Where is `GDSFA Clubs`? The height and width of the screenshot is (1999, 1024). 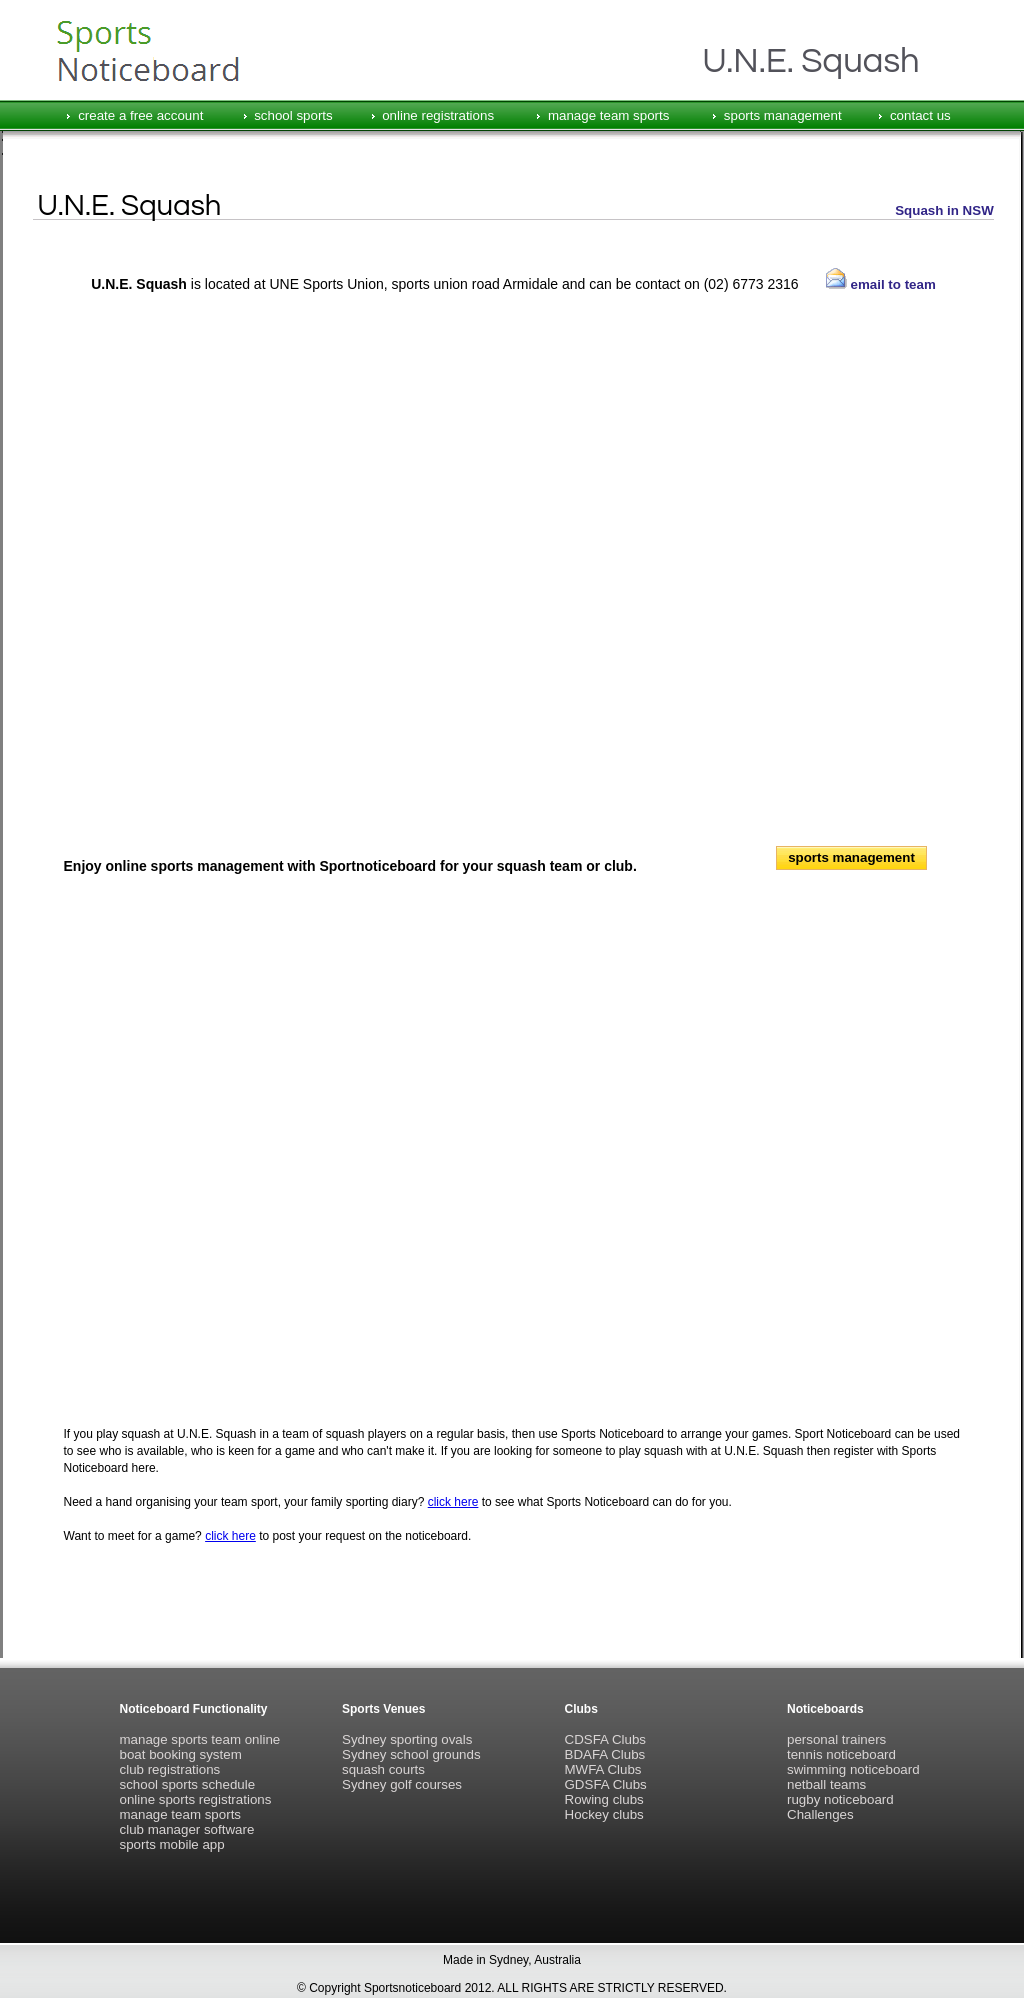 GDSFA Clubs is located at coordinates (606, 1784).